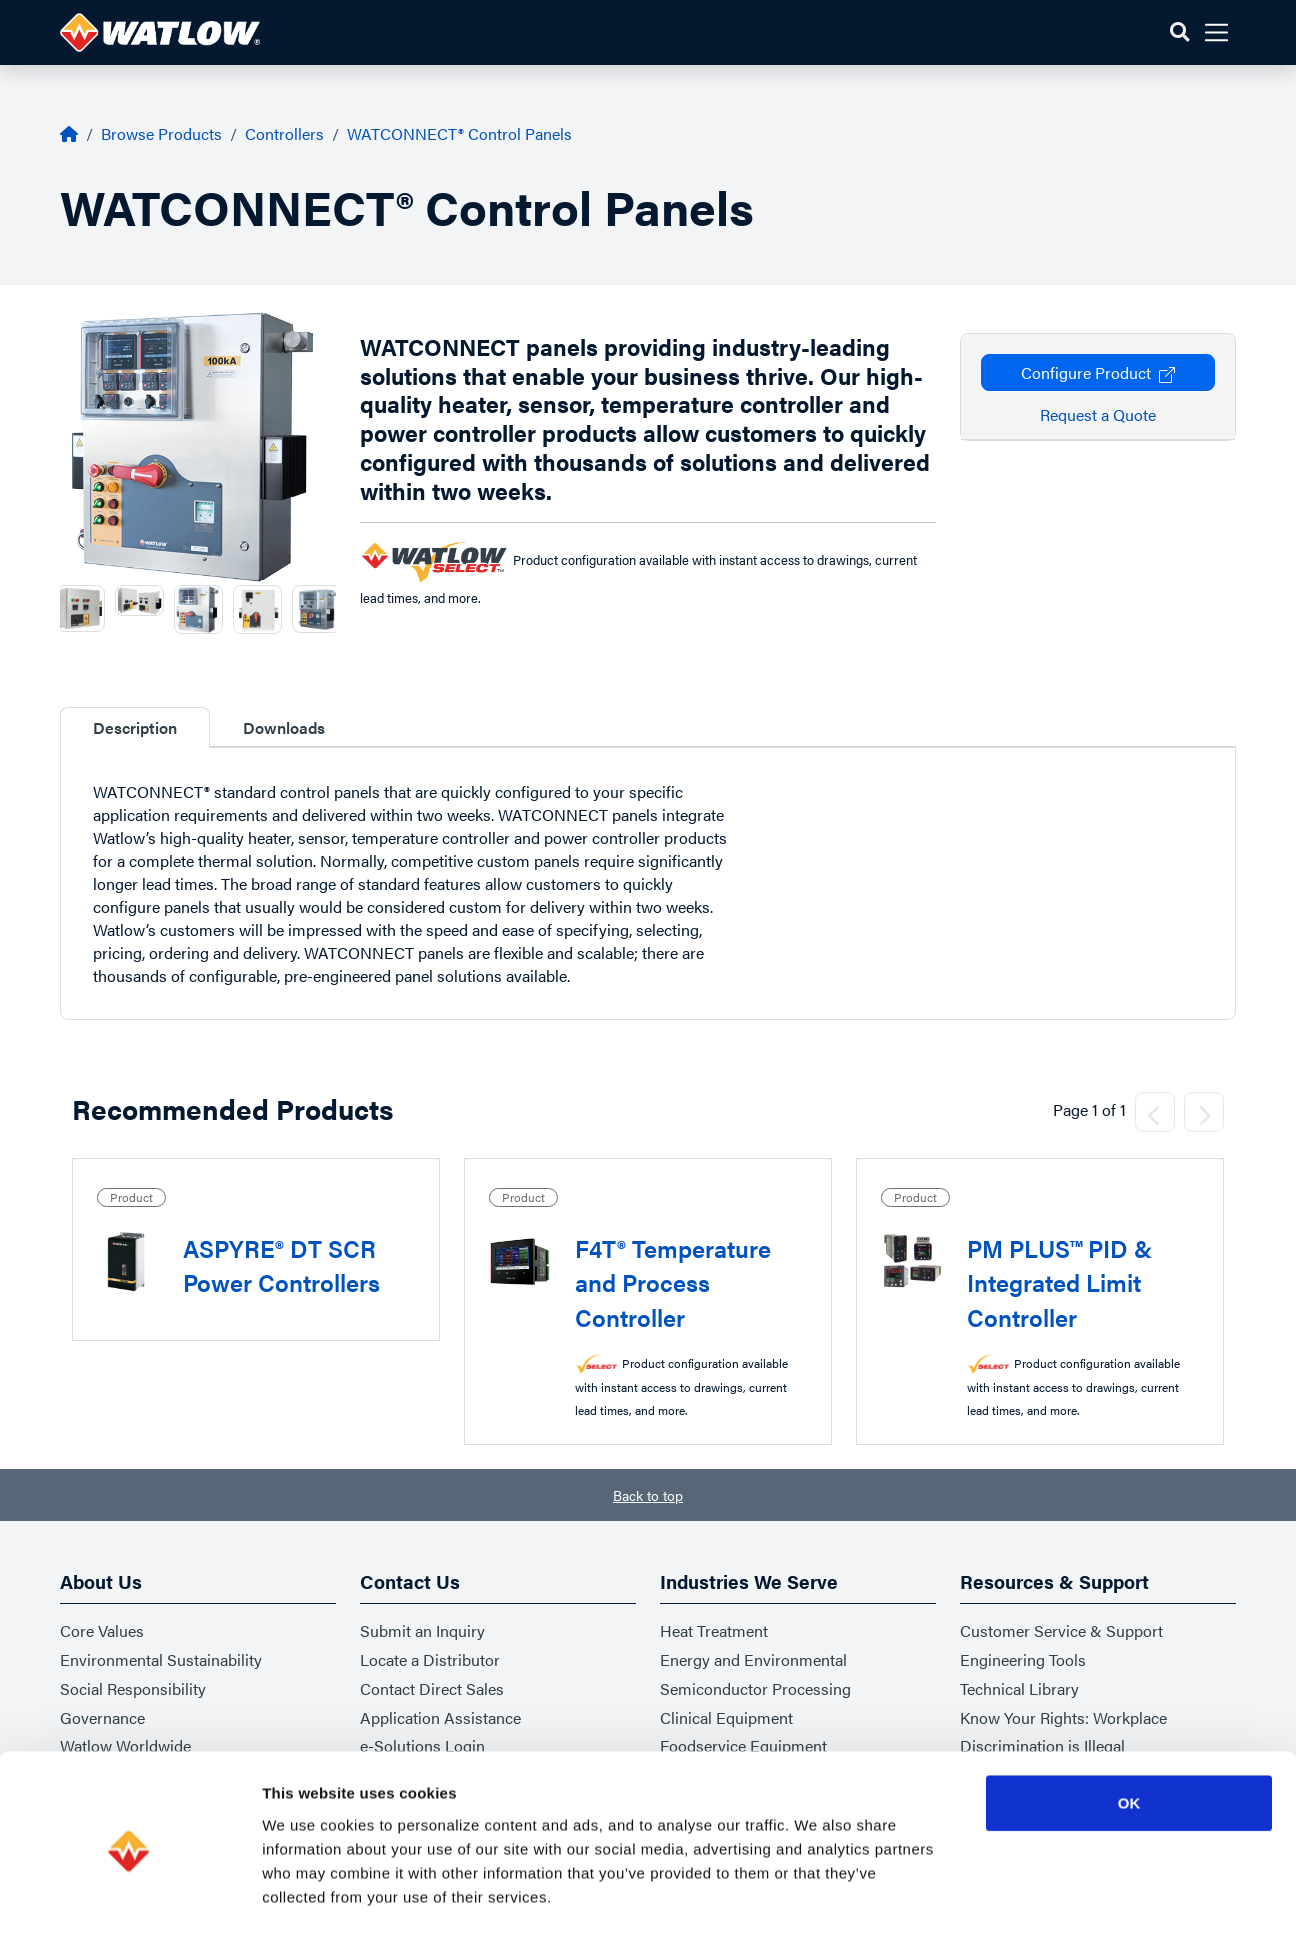 The width and height of the screenshot is (1296, 1935). I want to click on F4T® Temperature and Process Controller, so click(673, 1282).